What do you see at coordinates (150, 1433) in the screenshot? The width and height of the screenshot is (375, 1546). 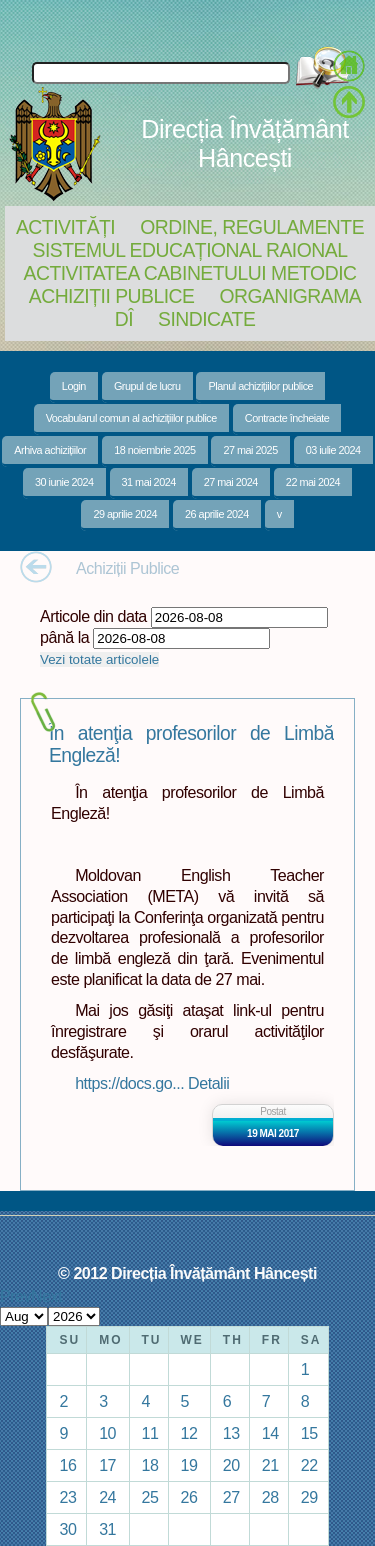 I see `11` at bounding box center [150, 1433].